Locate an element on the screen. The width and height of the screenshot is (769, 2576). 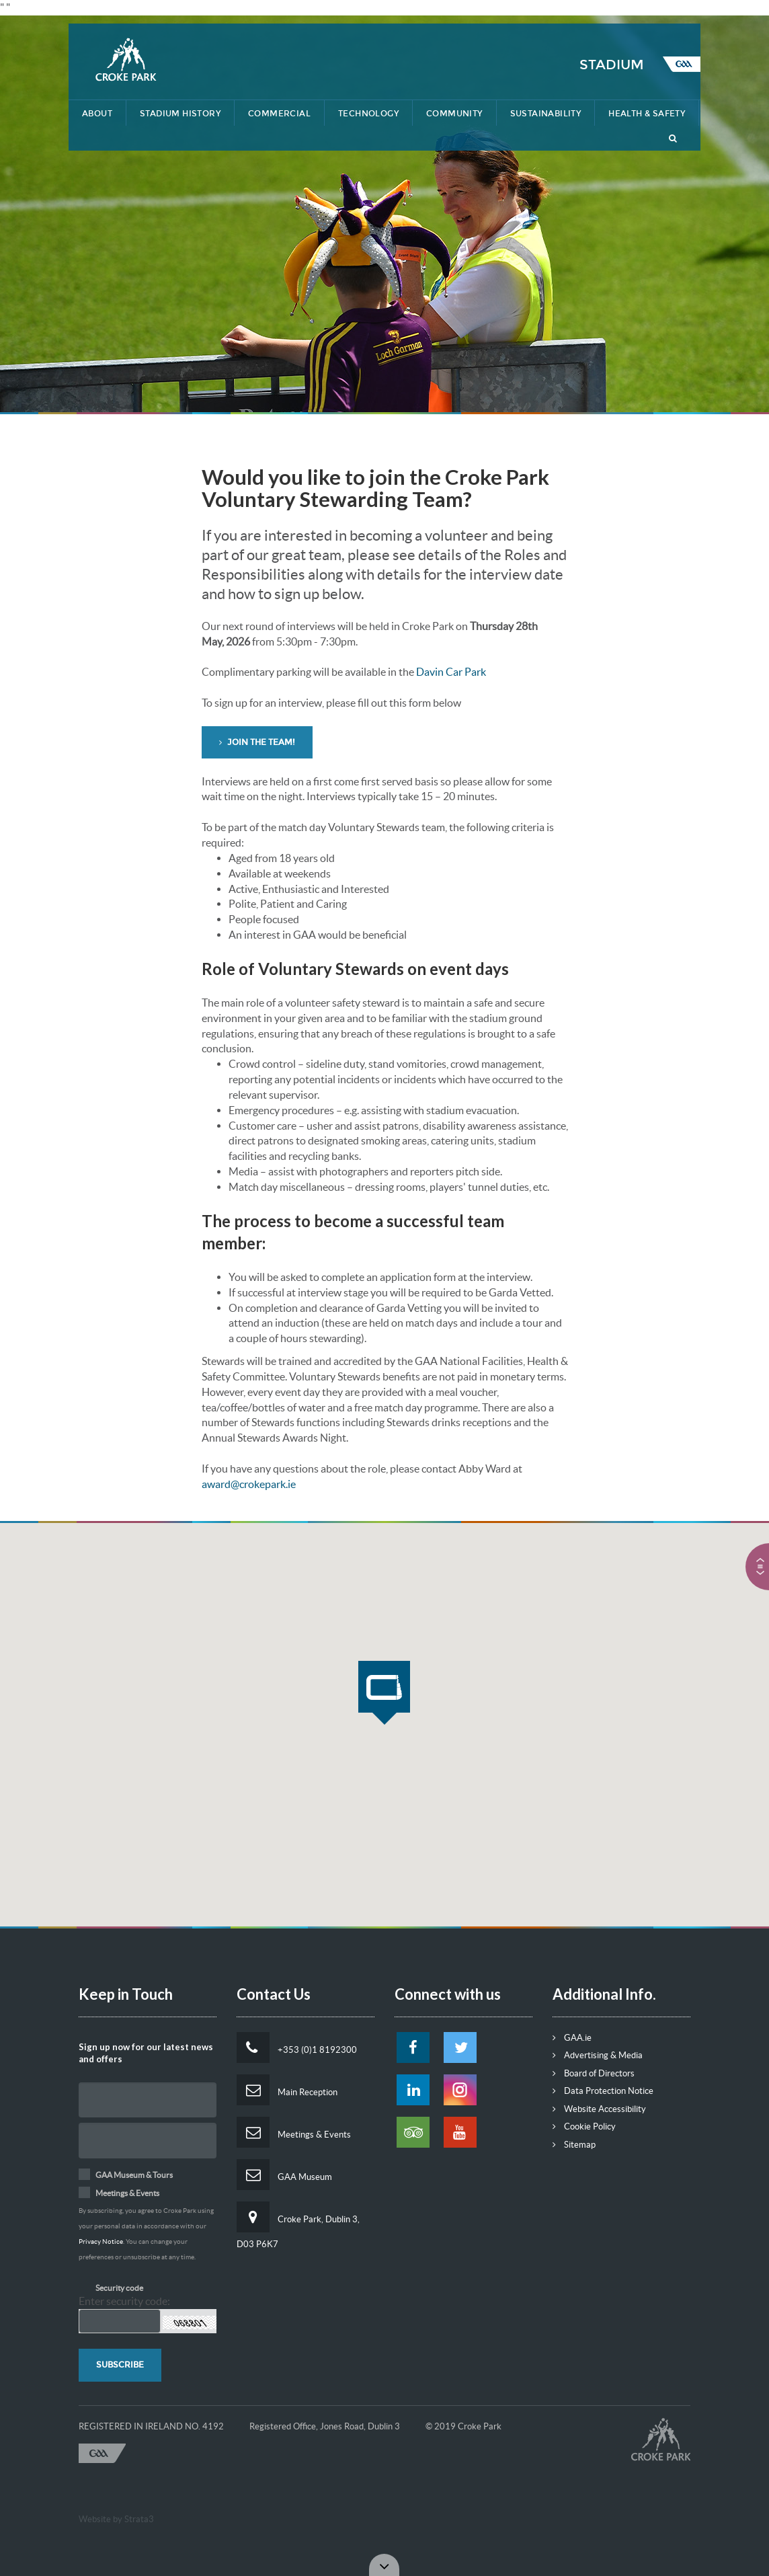
Main Reception is located at coordinates (287, 2089).